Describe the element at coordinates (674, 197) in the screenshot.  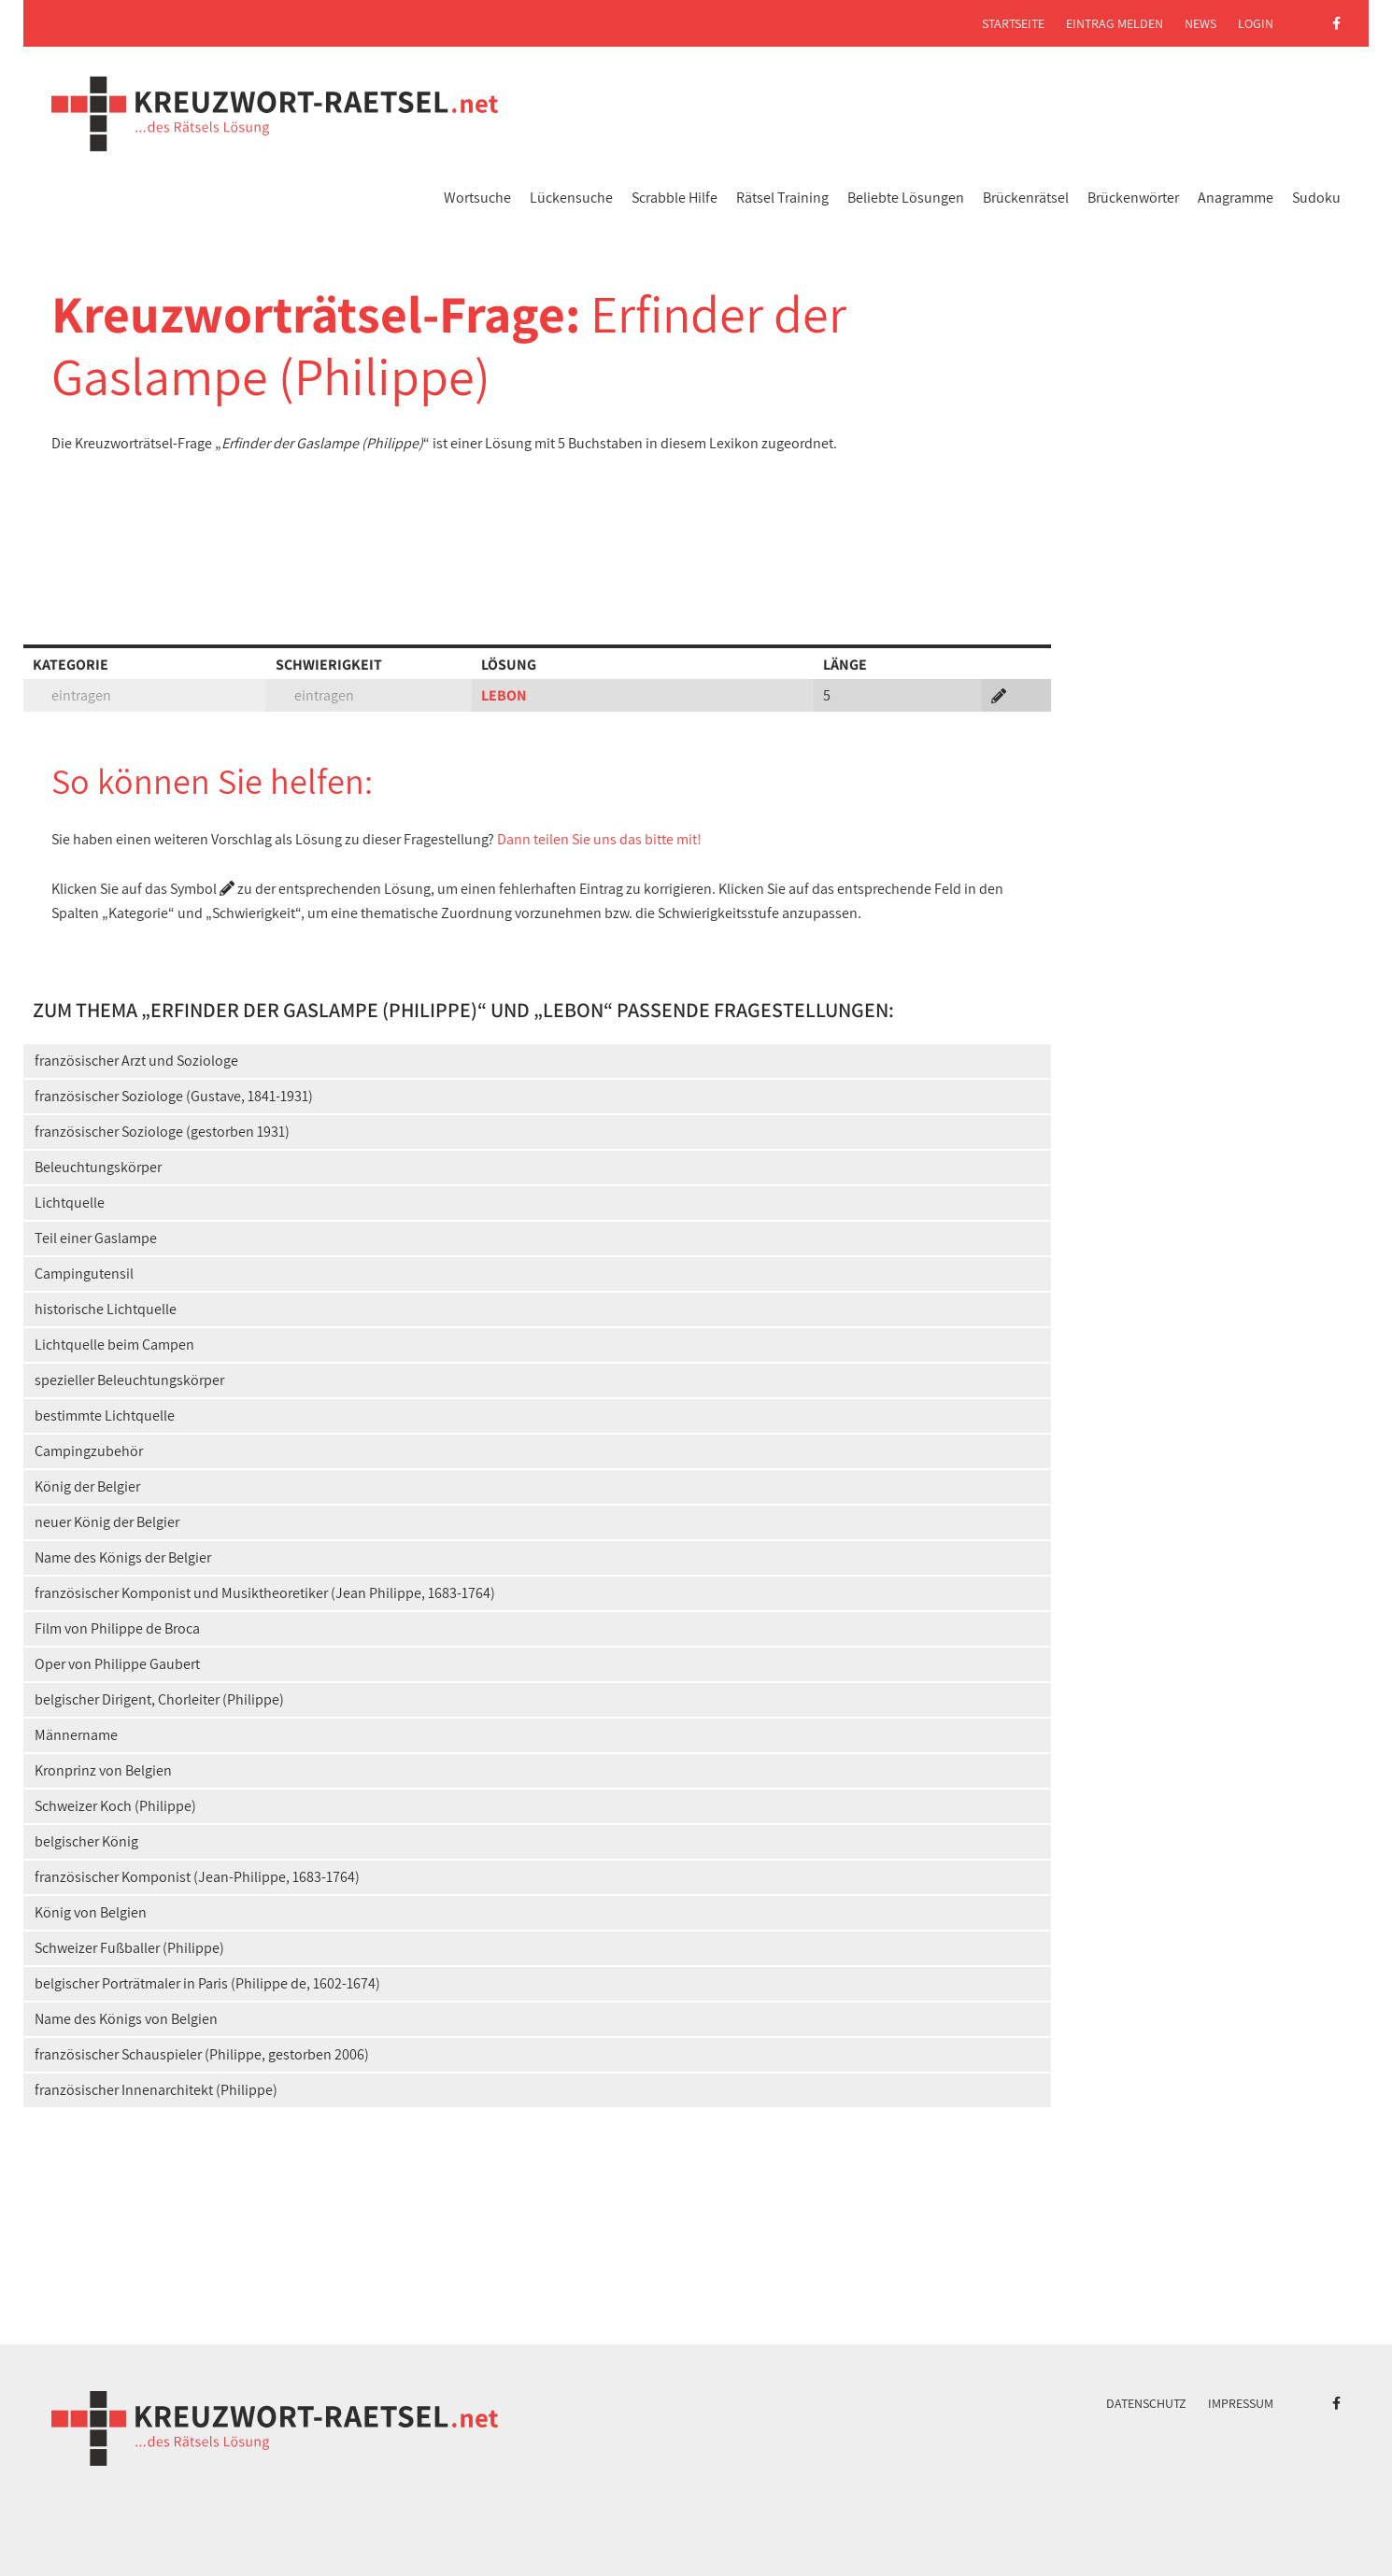
I see `Scrabble Hilfe` at that location.